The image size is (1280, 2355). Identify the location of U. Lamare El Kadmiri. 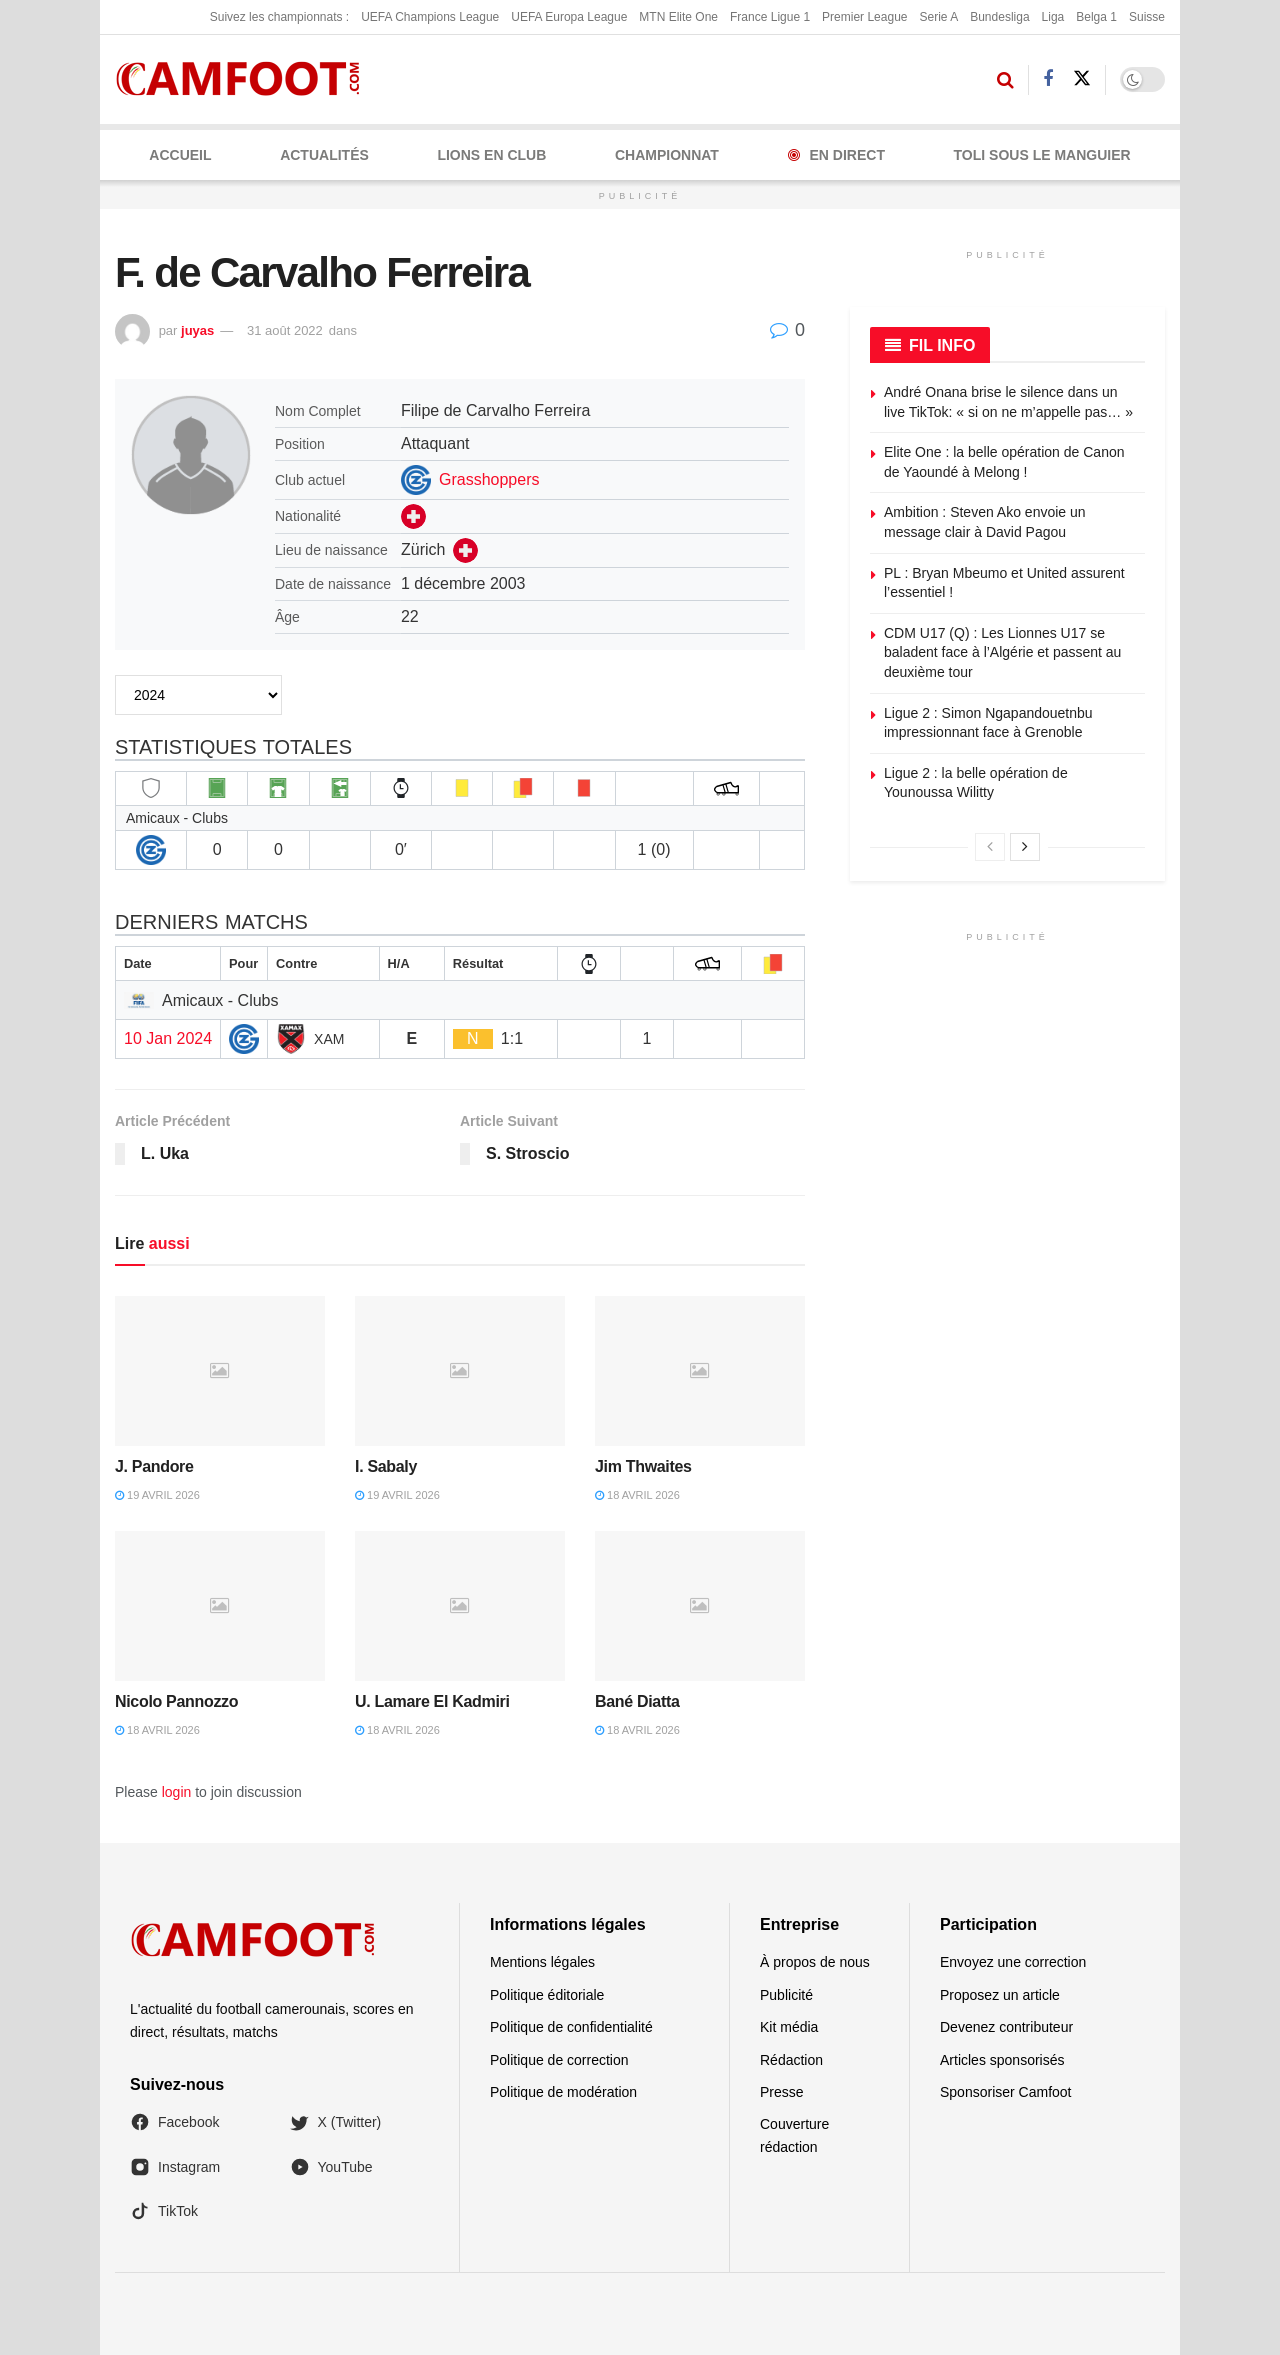
(432, 1701).